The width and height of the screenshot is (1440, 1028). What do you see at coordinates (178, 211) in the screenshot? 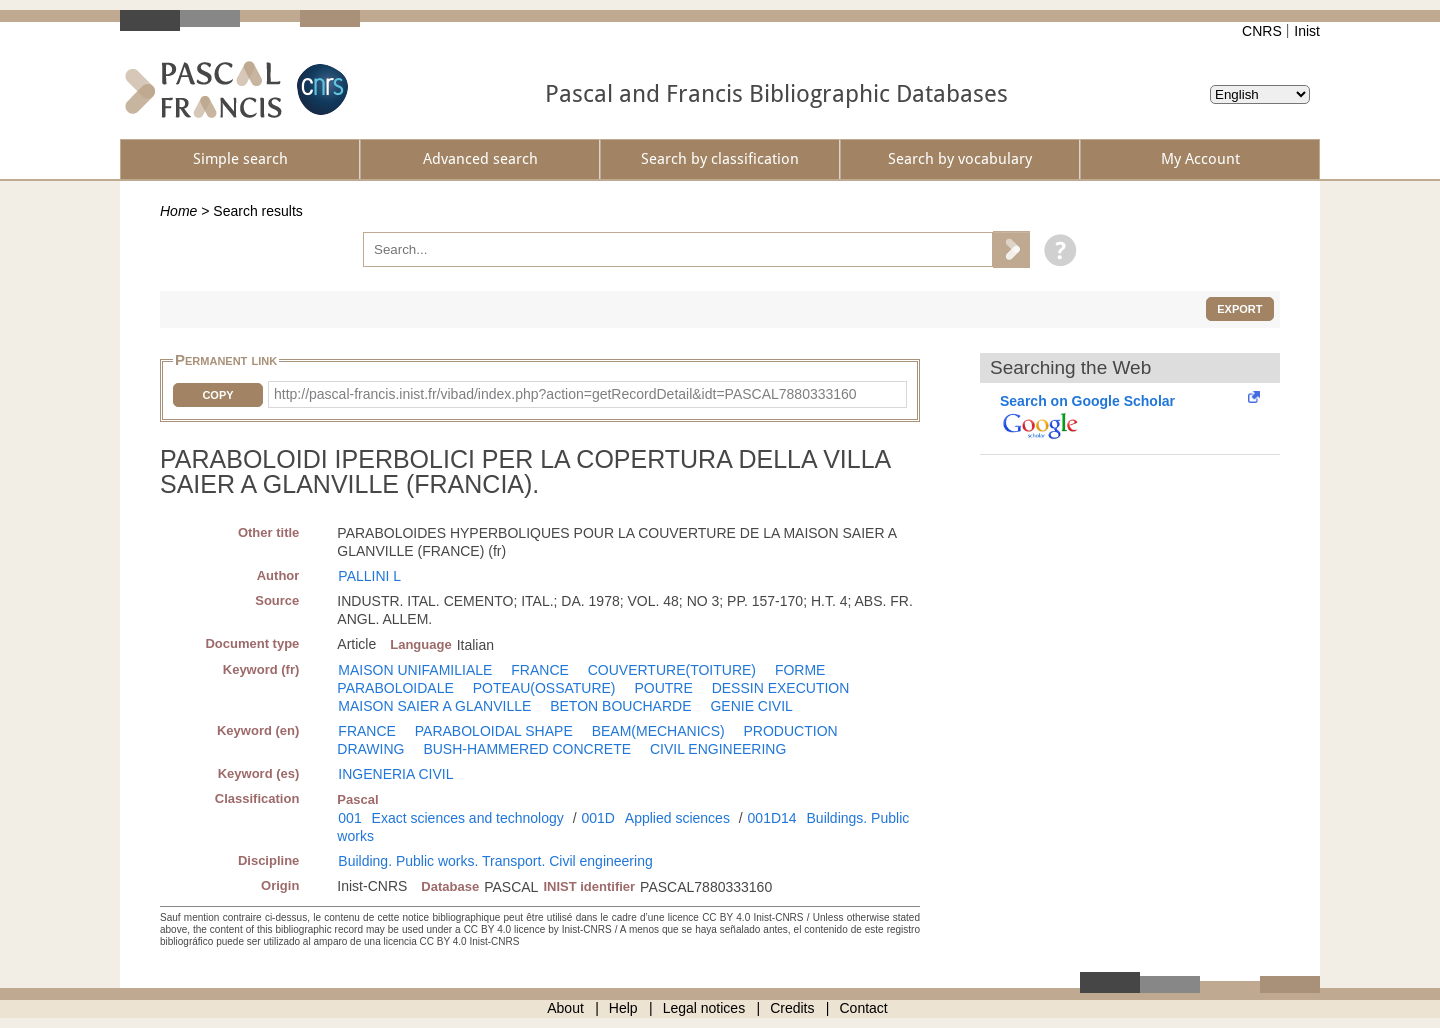
I see `Home` at bounding box center [178, 211].